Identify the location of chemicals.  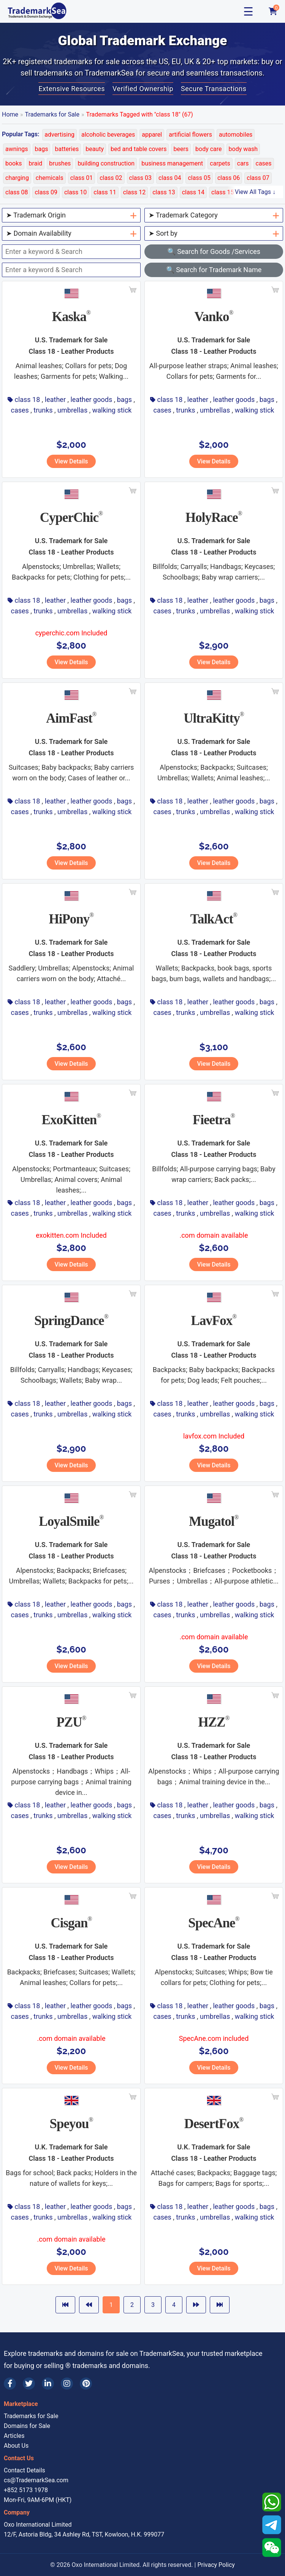
(49, 177).